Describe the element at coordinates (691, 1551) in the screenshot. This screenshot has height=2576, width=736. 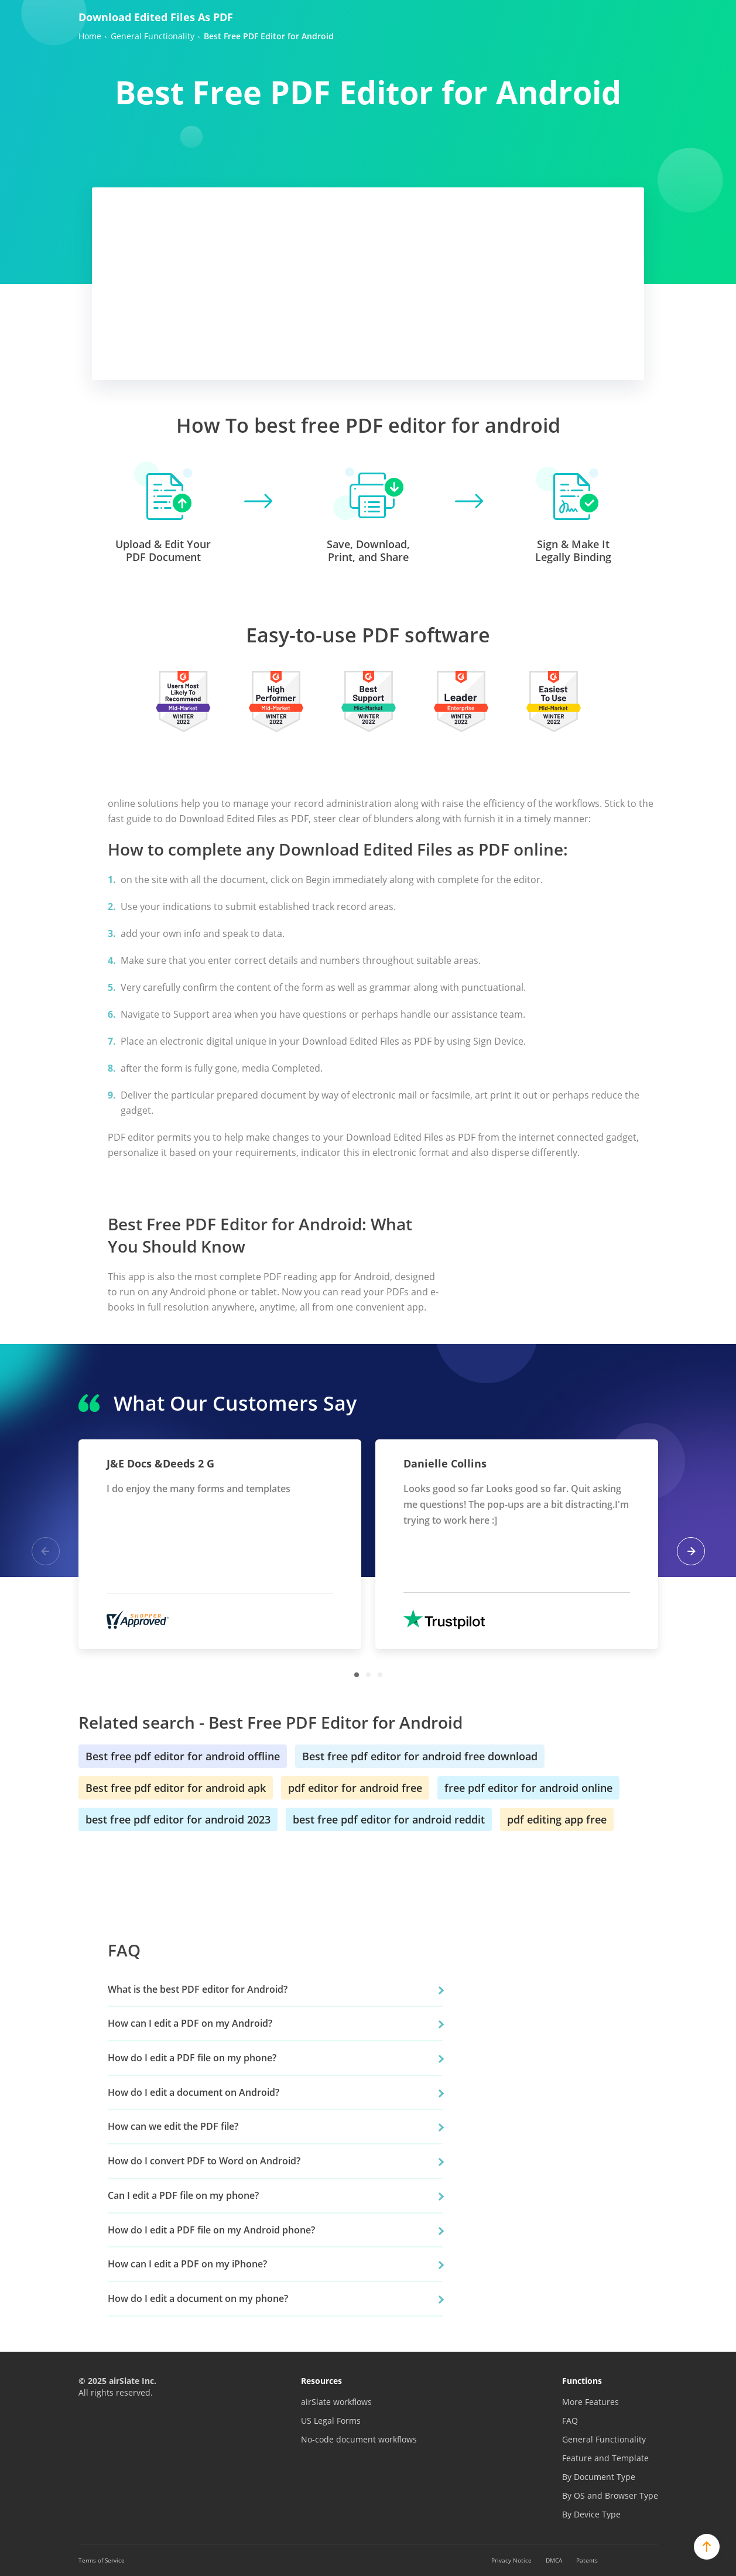
I see `Next` at that location.